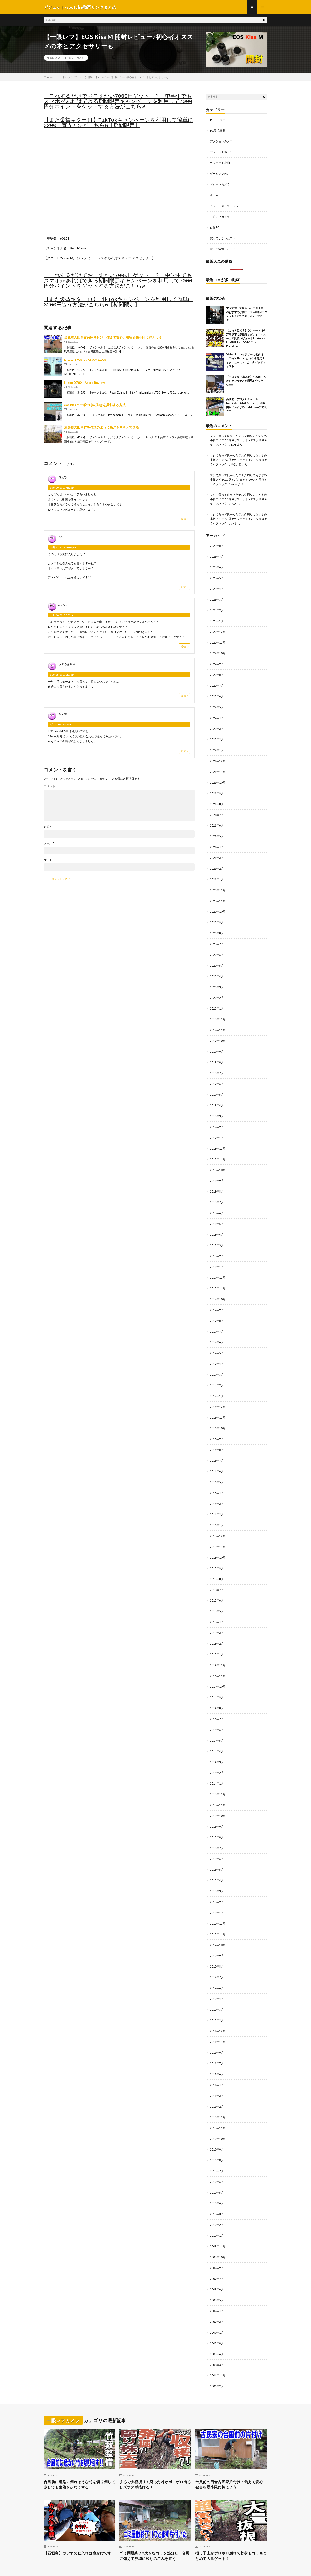  What do you see at coordinates (217, 1631) in the screenshot?
I see `2015年1月` at bounding box center [217, 1631].